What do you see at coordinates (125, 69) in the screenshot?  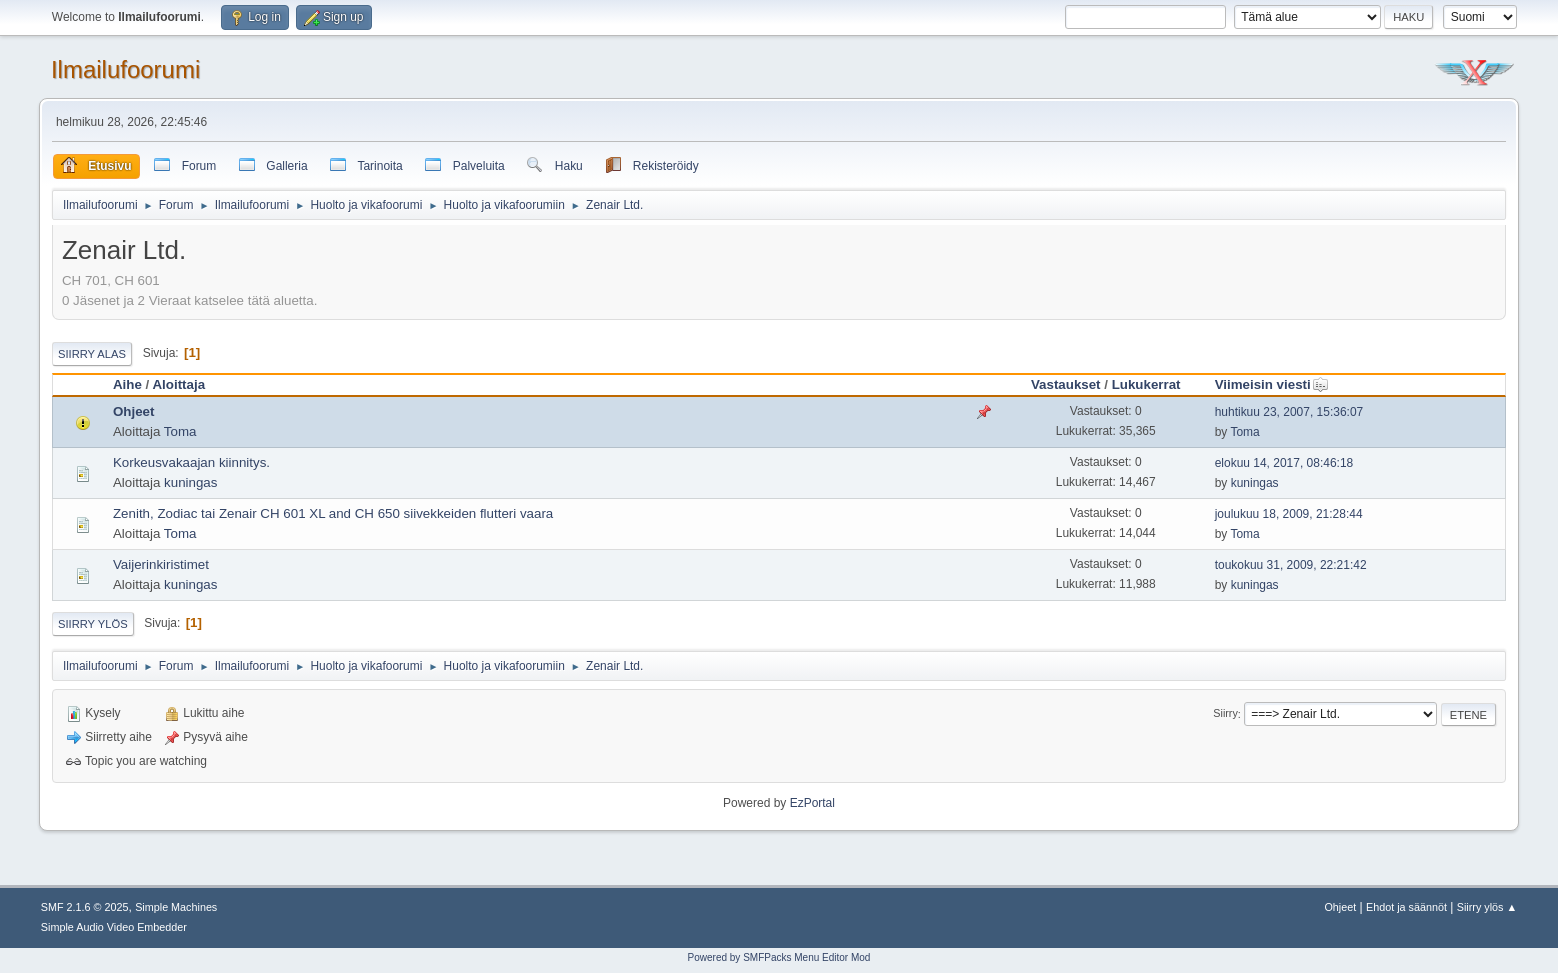 I see `Ilmailufoorumi` at bounding box center [125, 69].